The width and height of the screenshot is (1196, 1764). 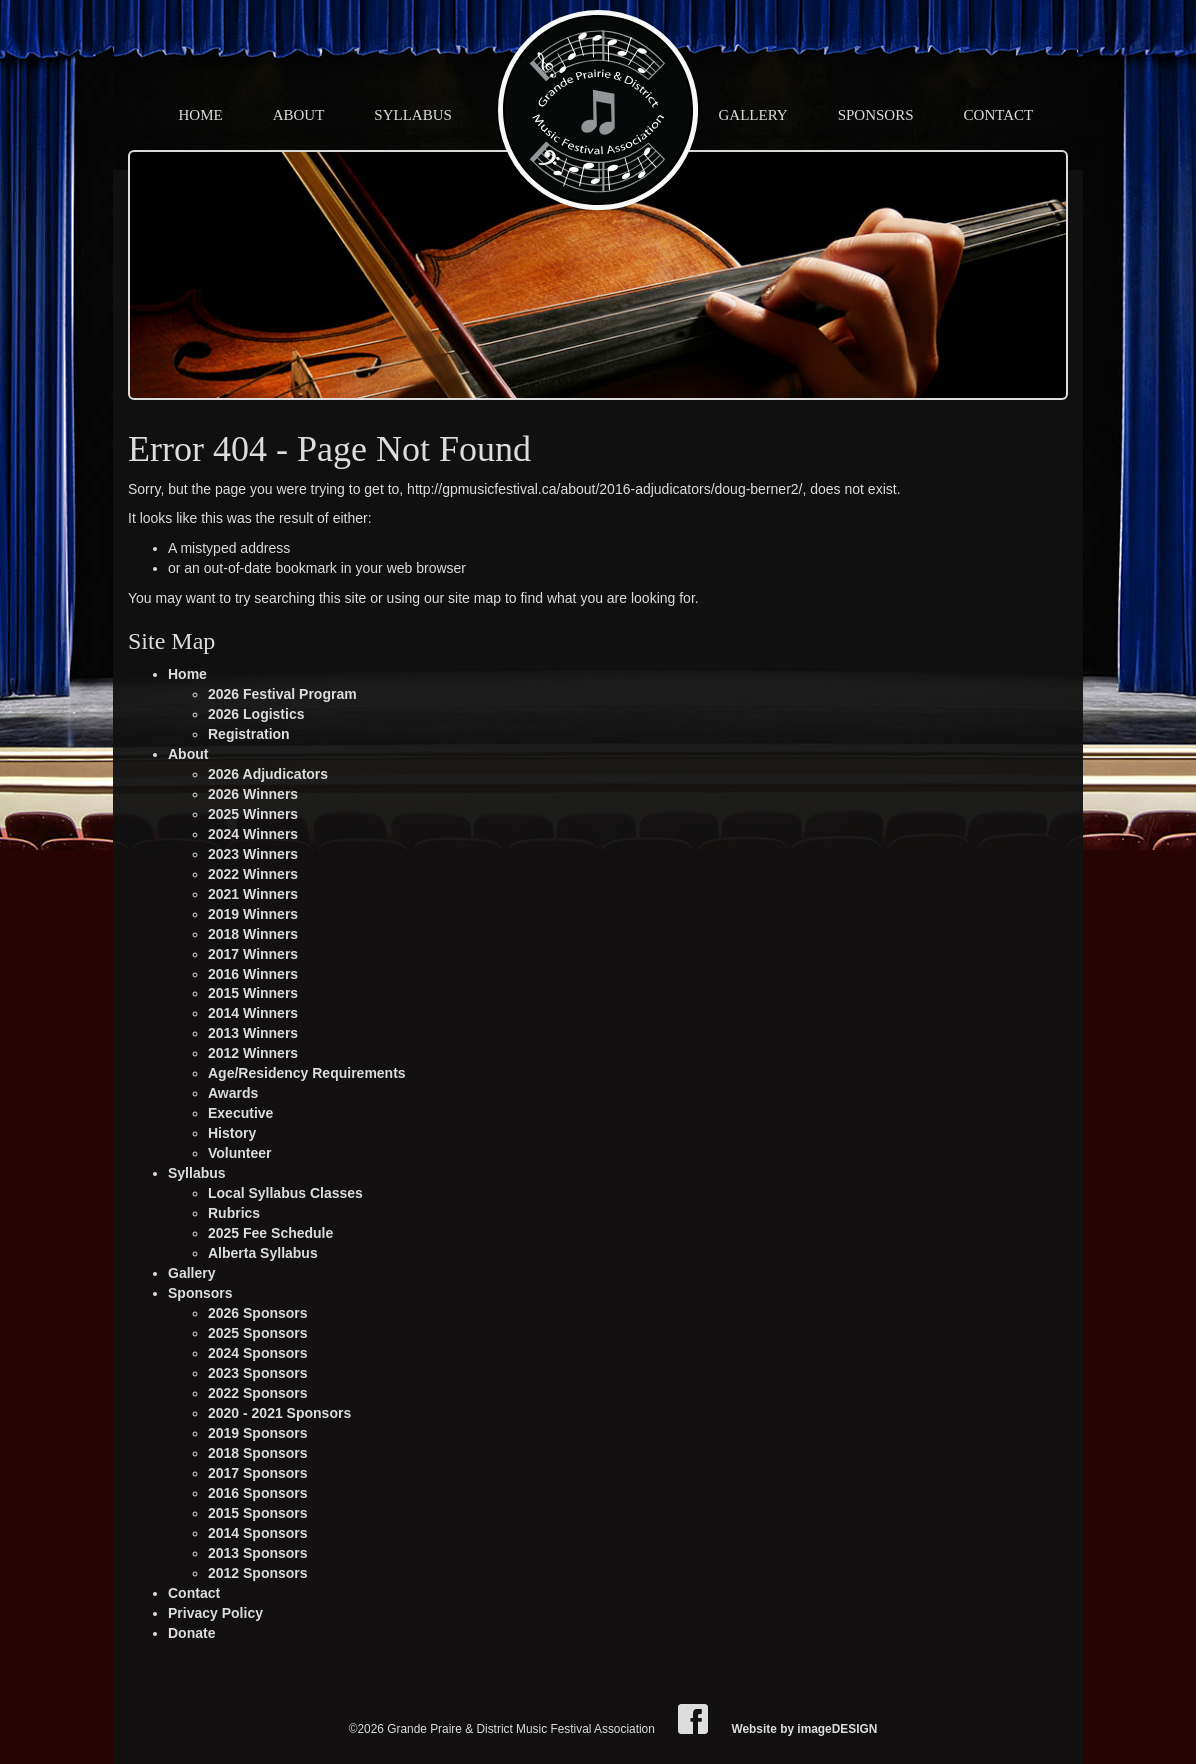 What do you see at coordinates (307, 1073) in the screenshot?
I see `Age/Residency Requirements` at bounding box center [307, 1073].